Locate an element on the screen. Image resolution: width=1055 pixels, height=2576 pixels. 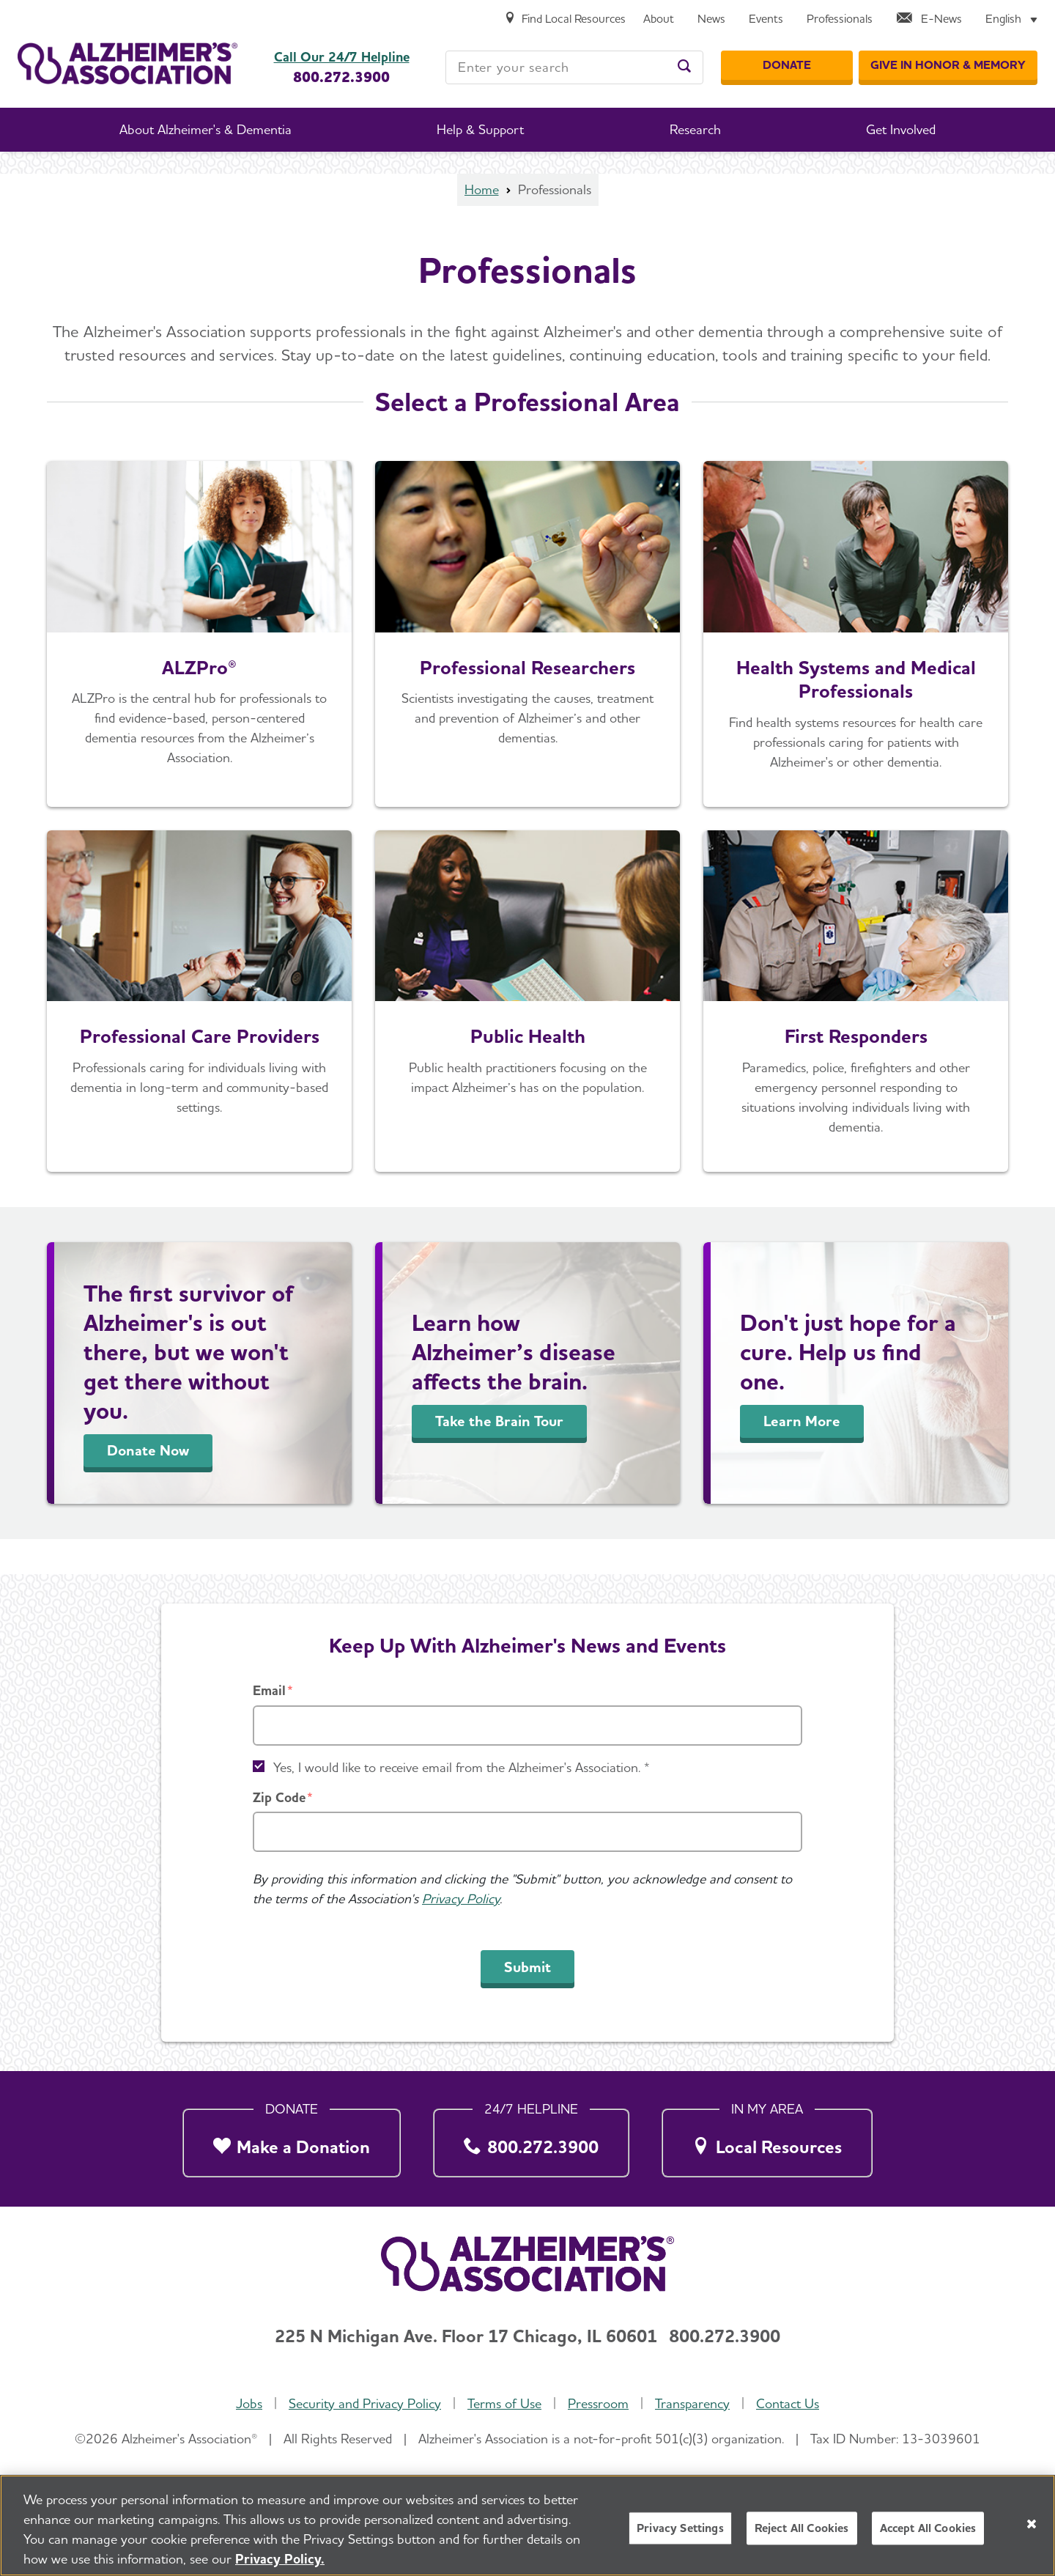
[E-News] is located at coordinates (929, 19).